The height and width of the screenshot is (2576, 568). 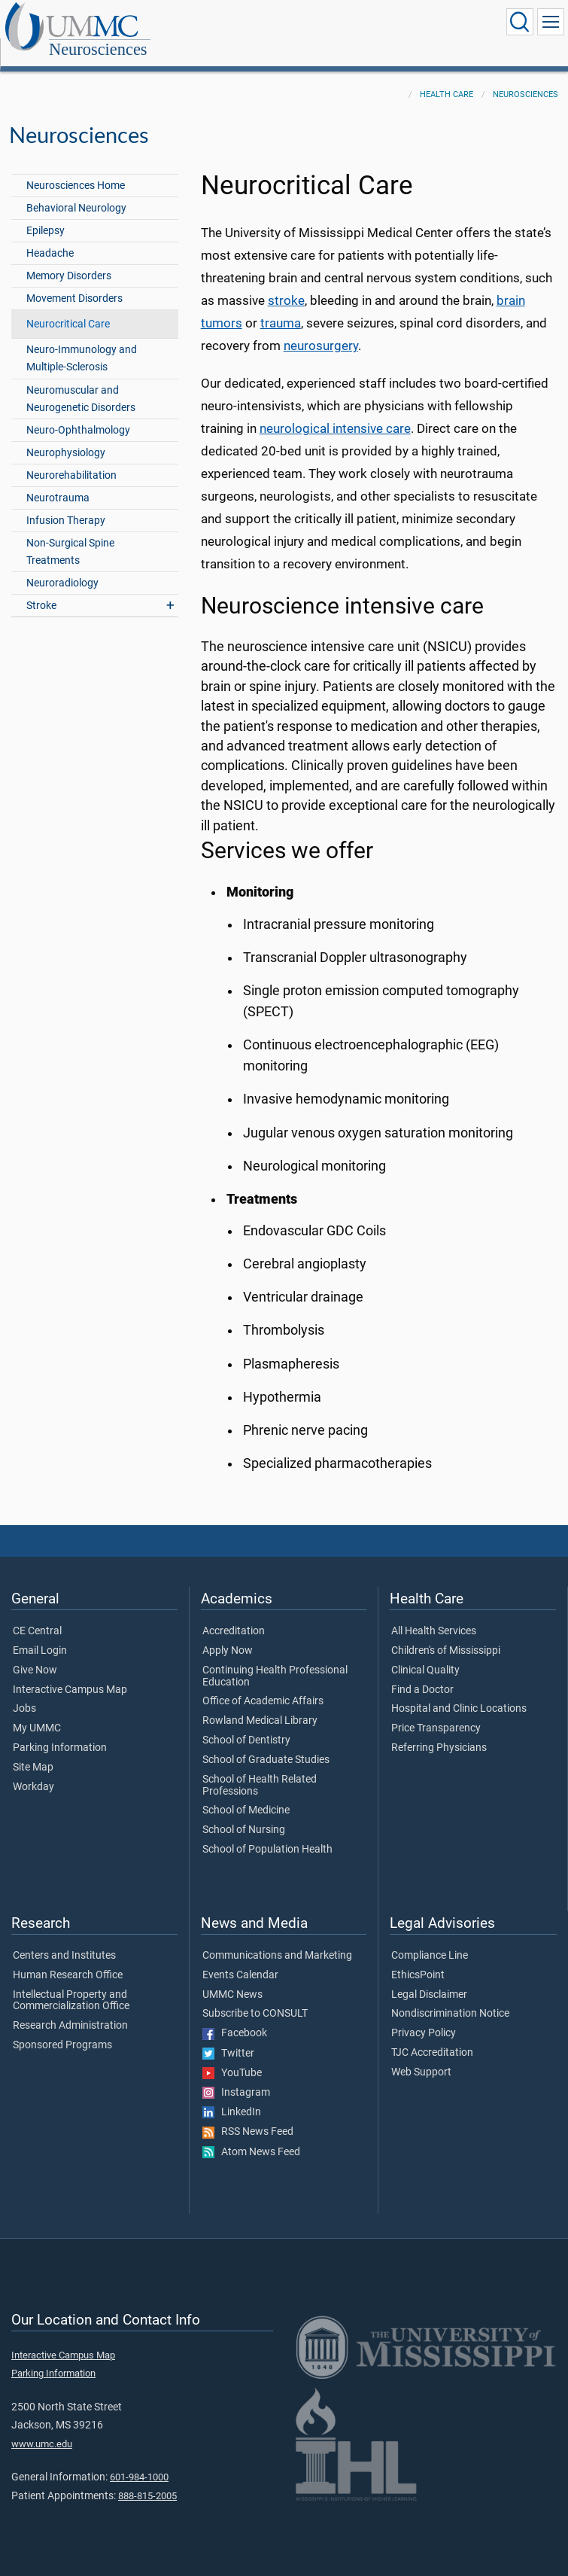 What do you see at coordinates (236, 2076) in the screenshot?
I see `Instagram` at bounding box center [236, 2076].